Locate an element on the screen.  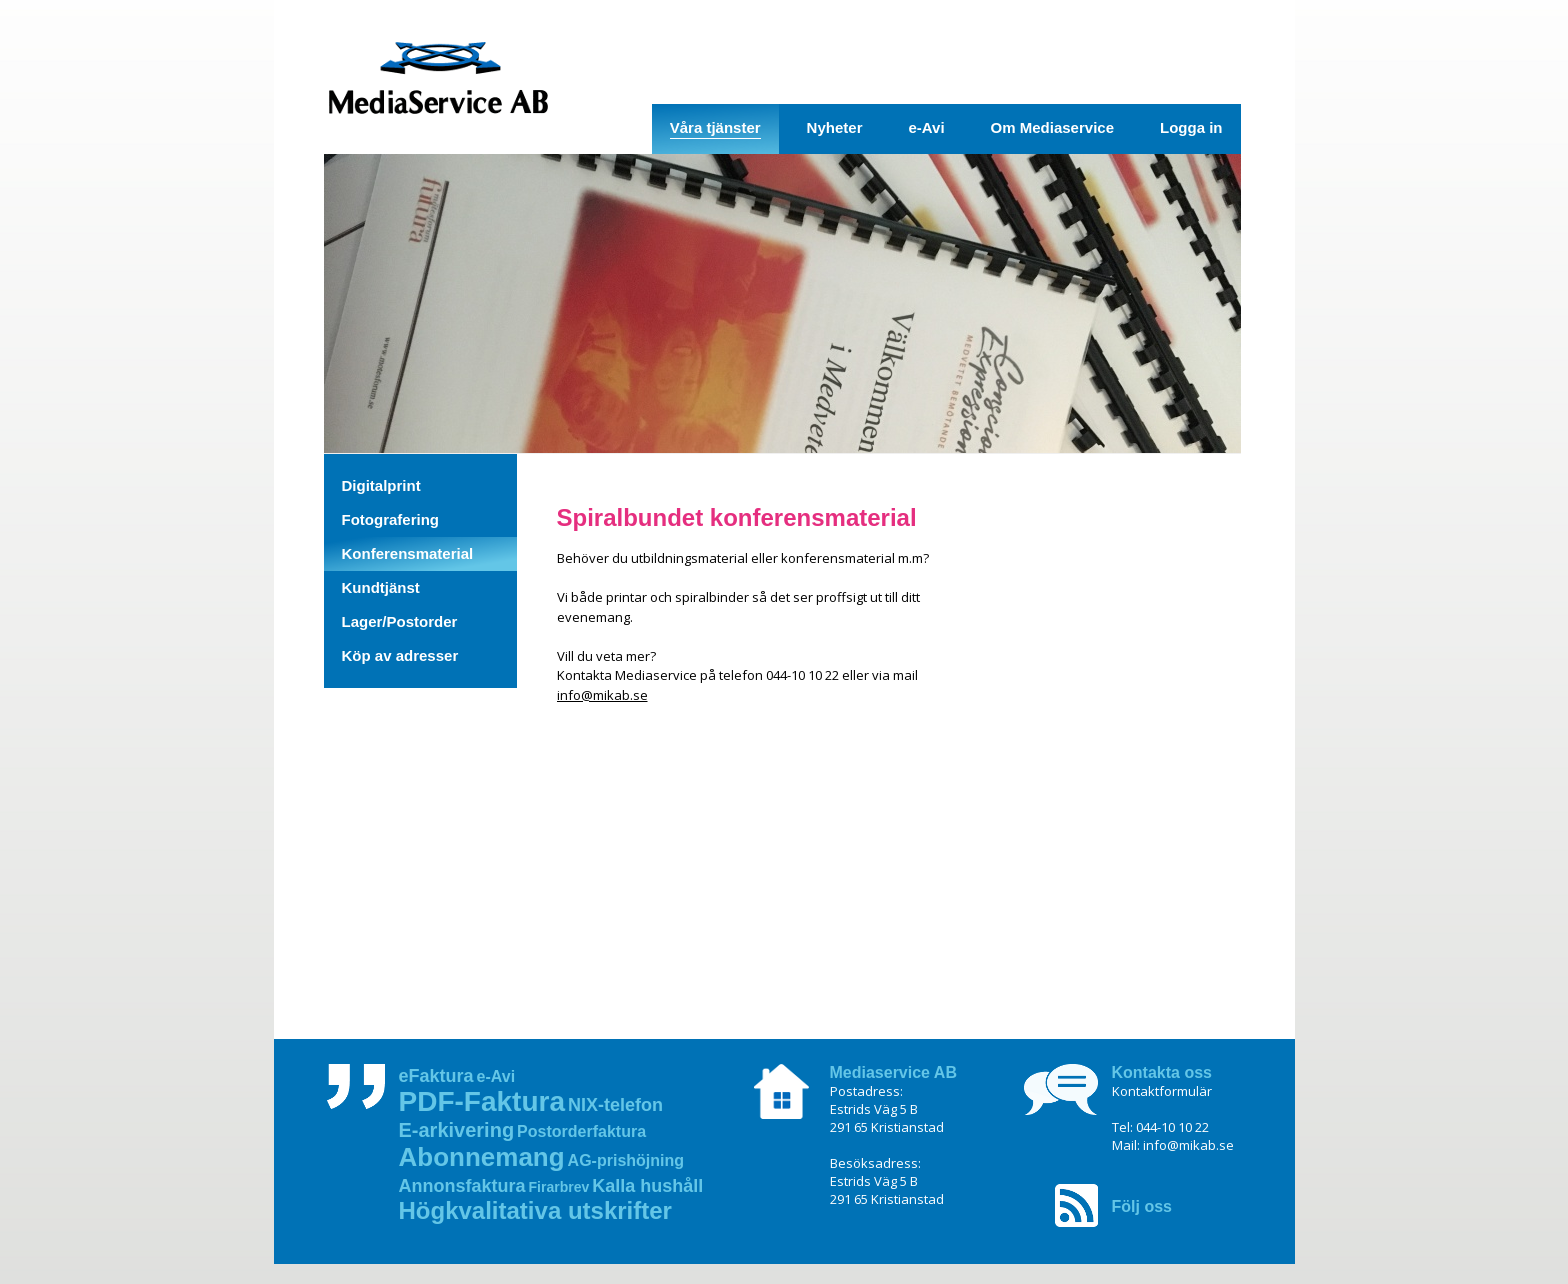
Kalla hushåll is located at coordinates (647, 1186).